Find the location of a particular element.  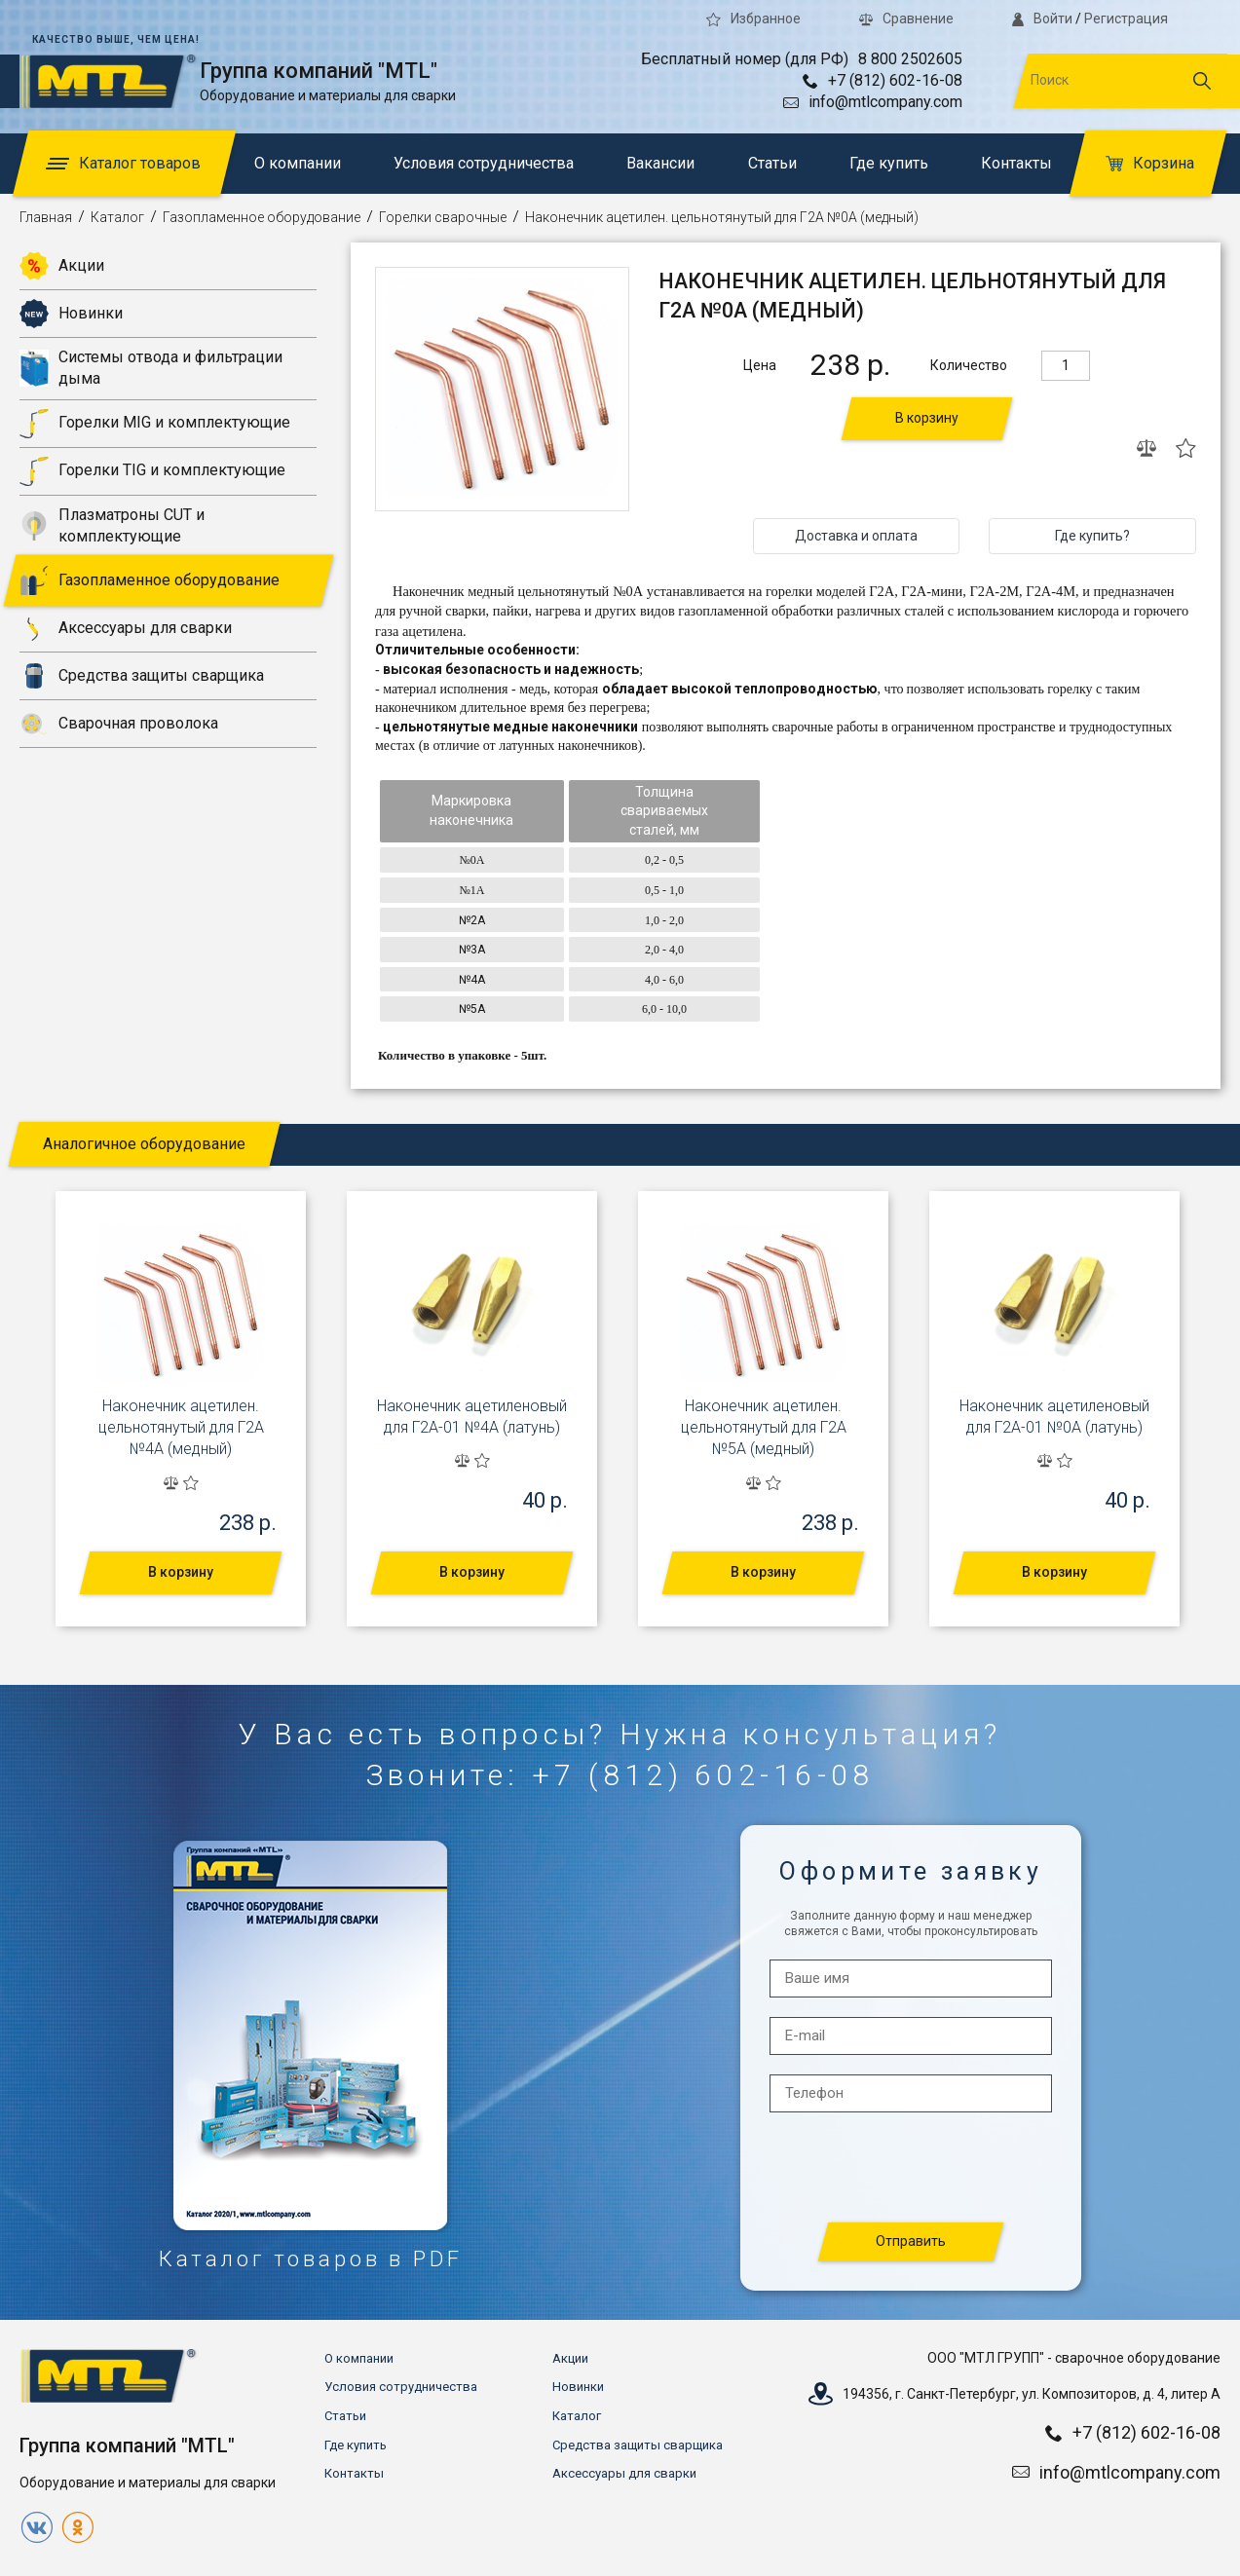

Горелки MIG и комплектующие is located at coordinates (154, 423).